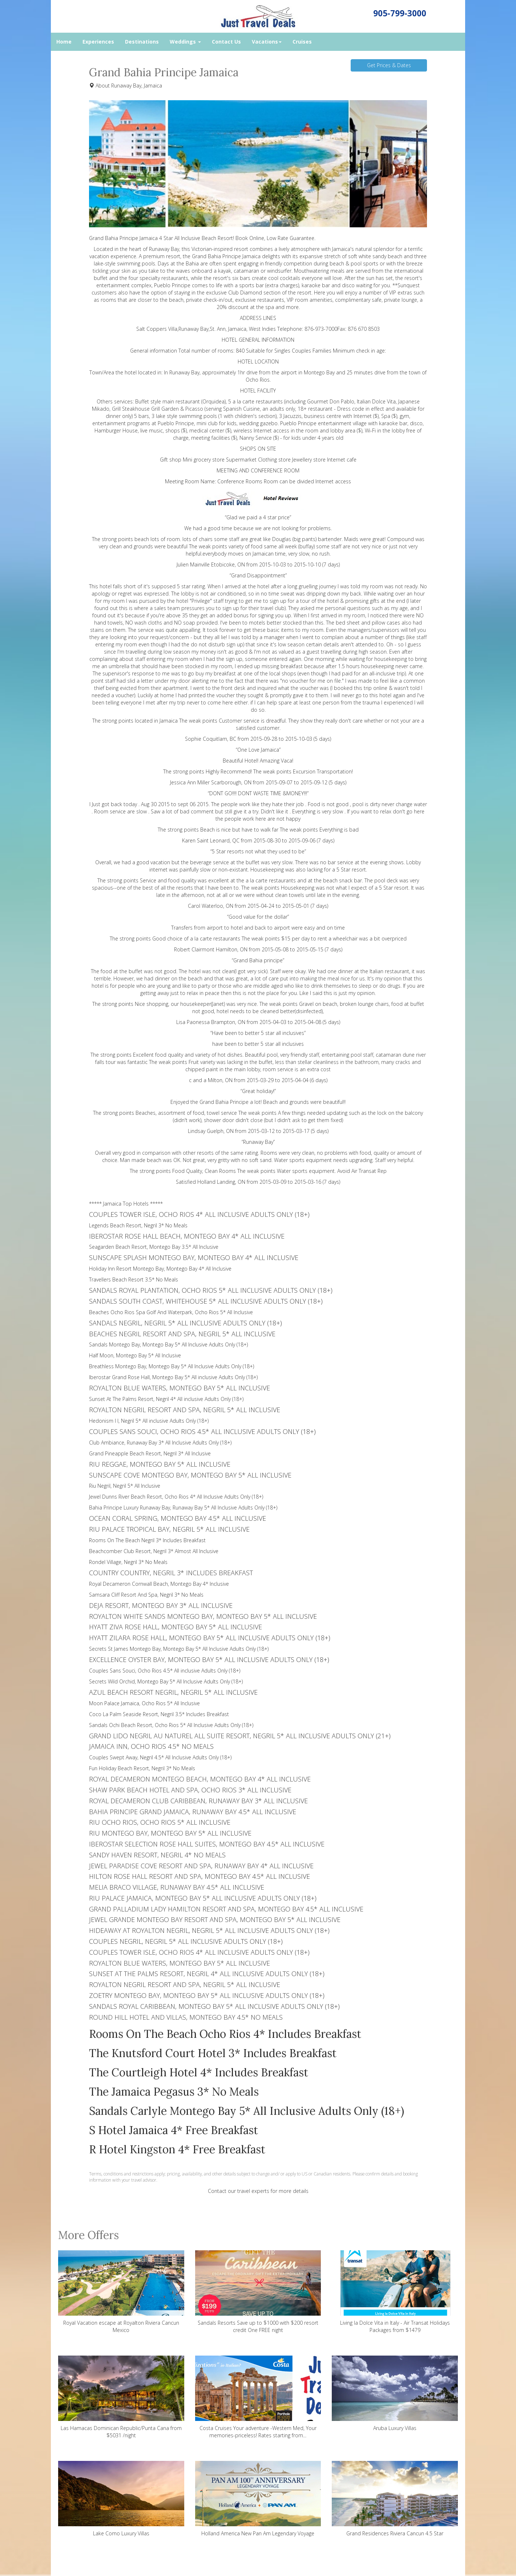 This screenshot has height=2576, width=516. Describe the element at coordinates (176, 1496) in the screenshot. I see `Jewel Dunns River Beach Resort, Ocho Rios 4* All Inclusive Adults Only (18+)` at that location.